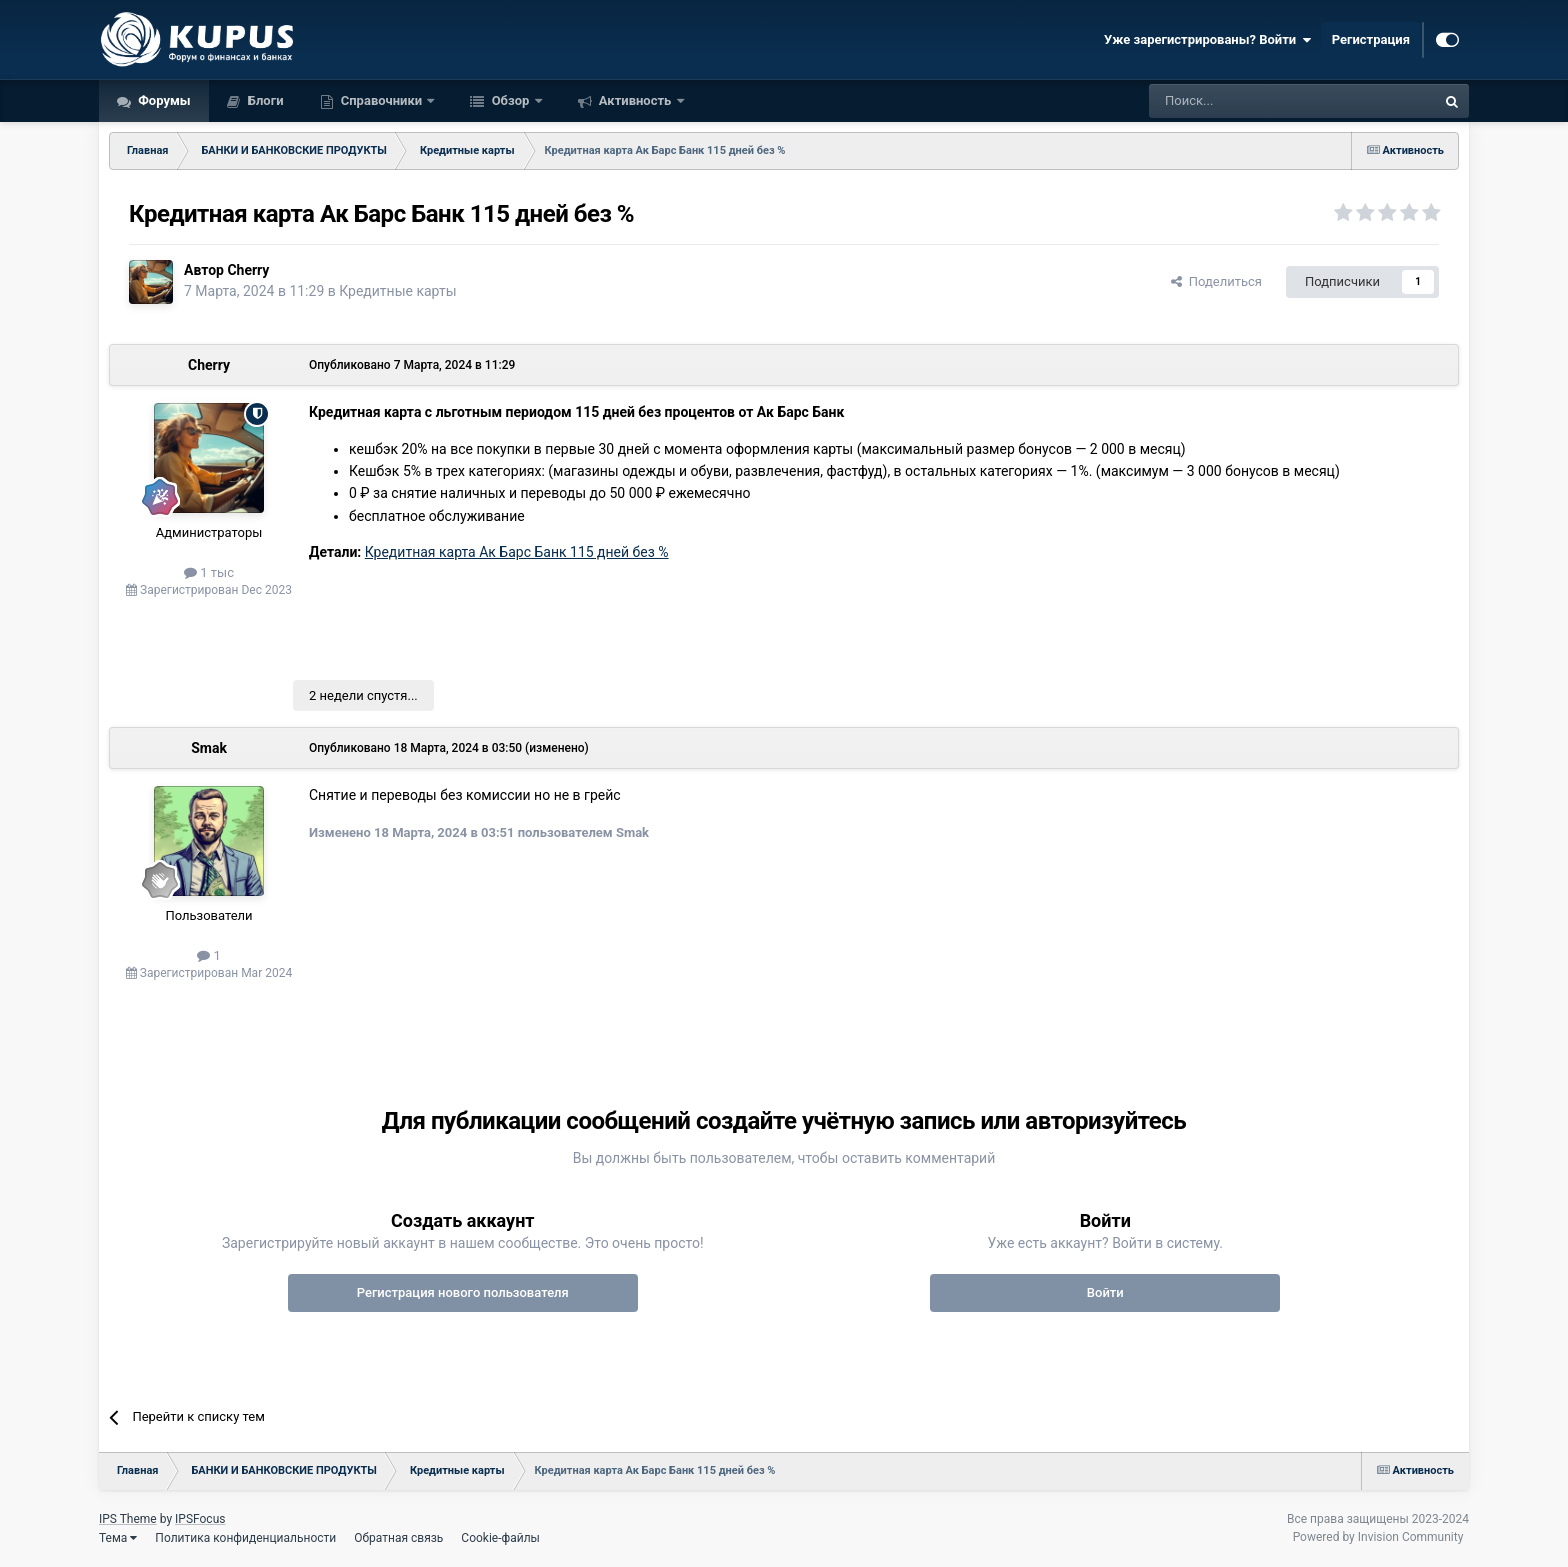 This screenshot has height=1567, width=1568. I want to click on Кредитные карты, so click(397, 291).